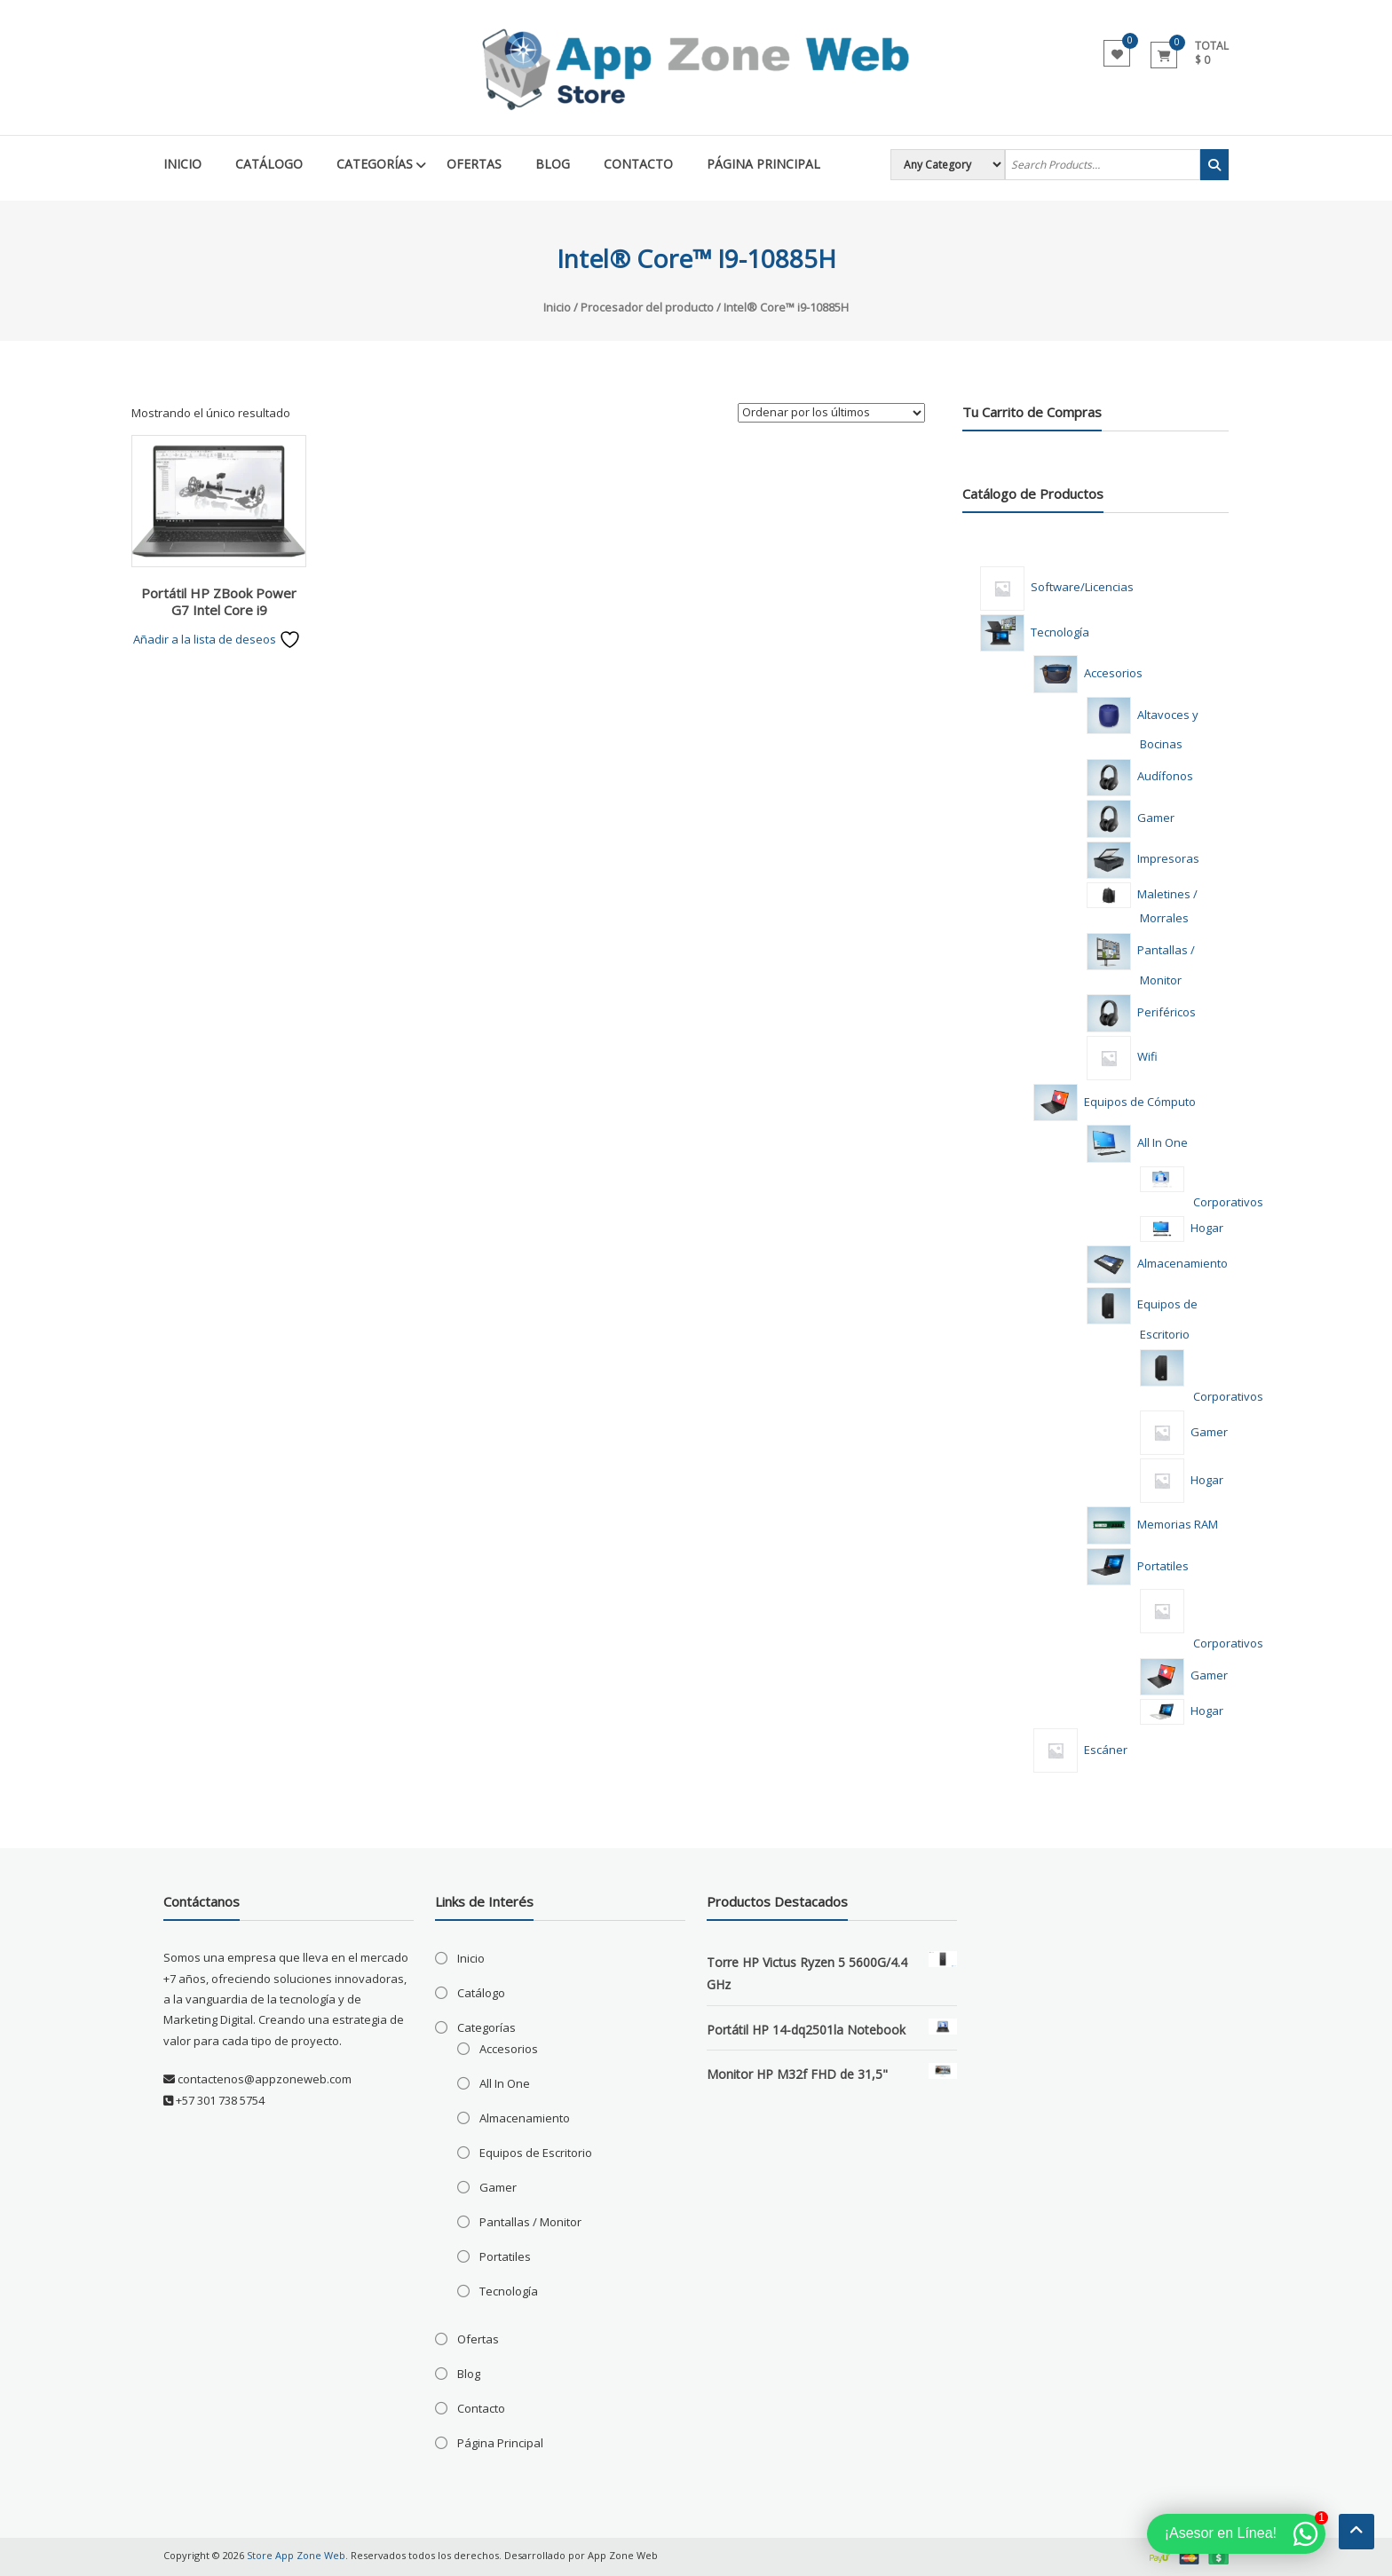  What do you see at coordinates (505, 2256) in the screenshot?
I see `Portatiles` at bounding box center [505, 2256].